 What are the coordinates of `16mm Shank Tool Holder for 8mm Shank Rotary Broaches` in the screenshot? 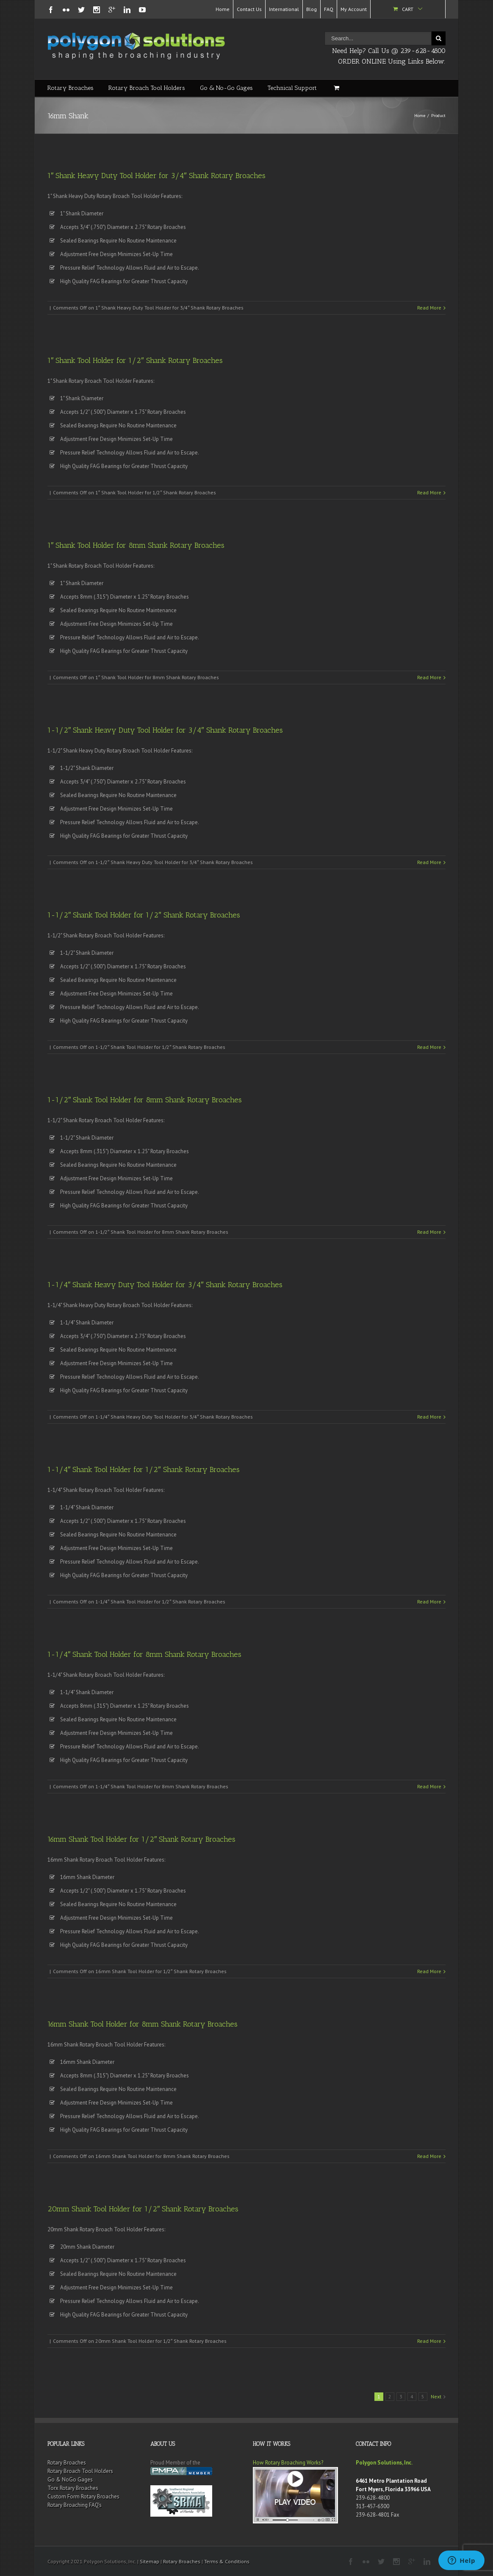 It's located at (142, 2024).